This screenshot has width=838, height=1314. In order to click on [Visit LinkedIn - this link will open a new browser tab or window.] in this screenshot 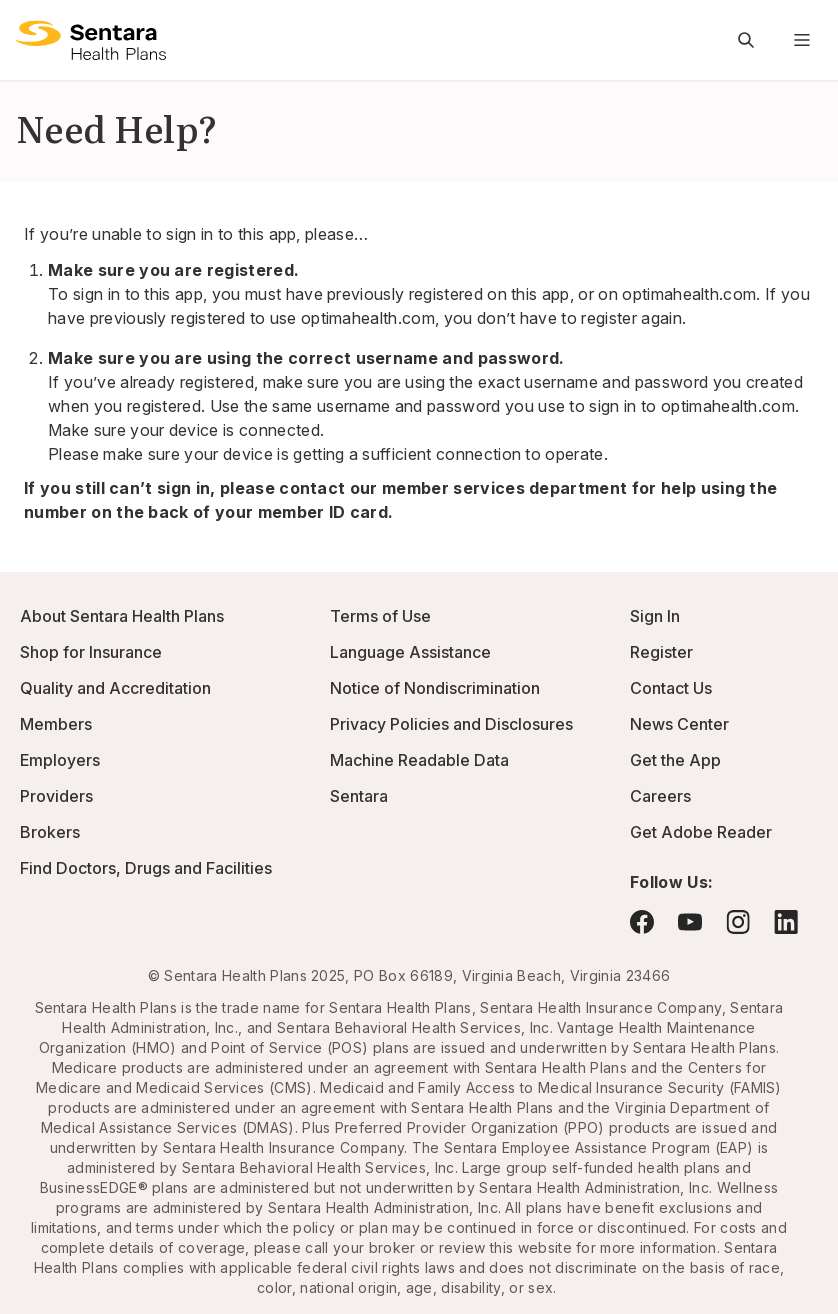, I will do `click(786, 921)`.